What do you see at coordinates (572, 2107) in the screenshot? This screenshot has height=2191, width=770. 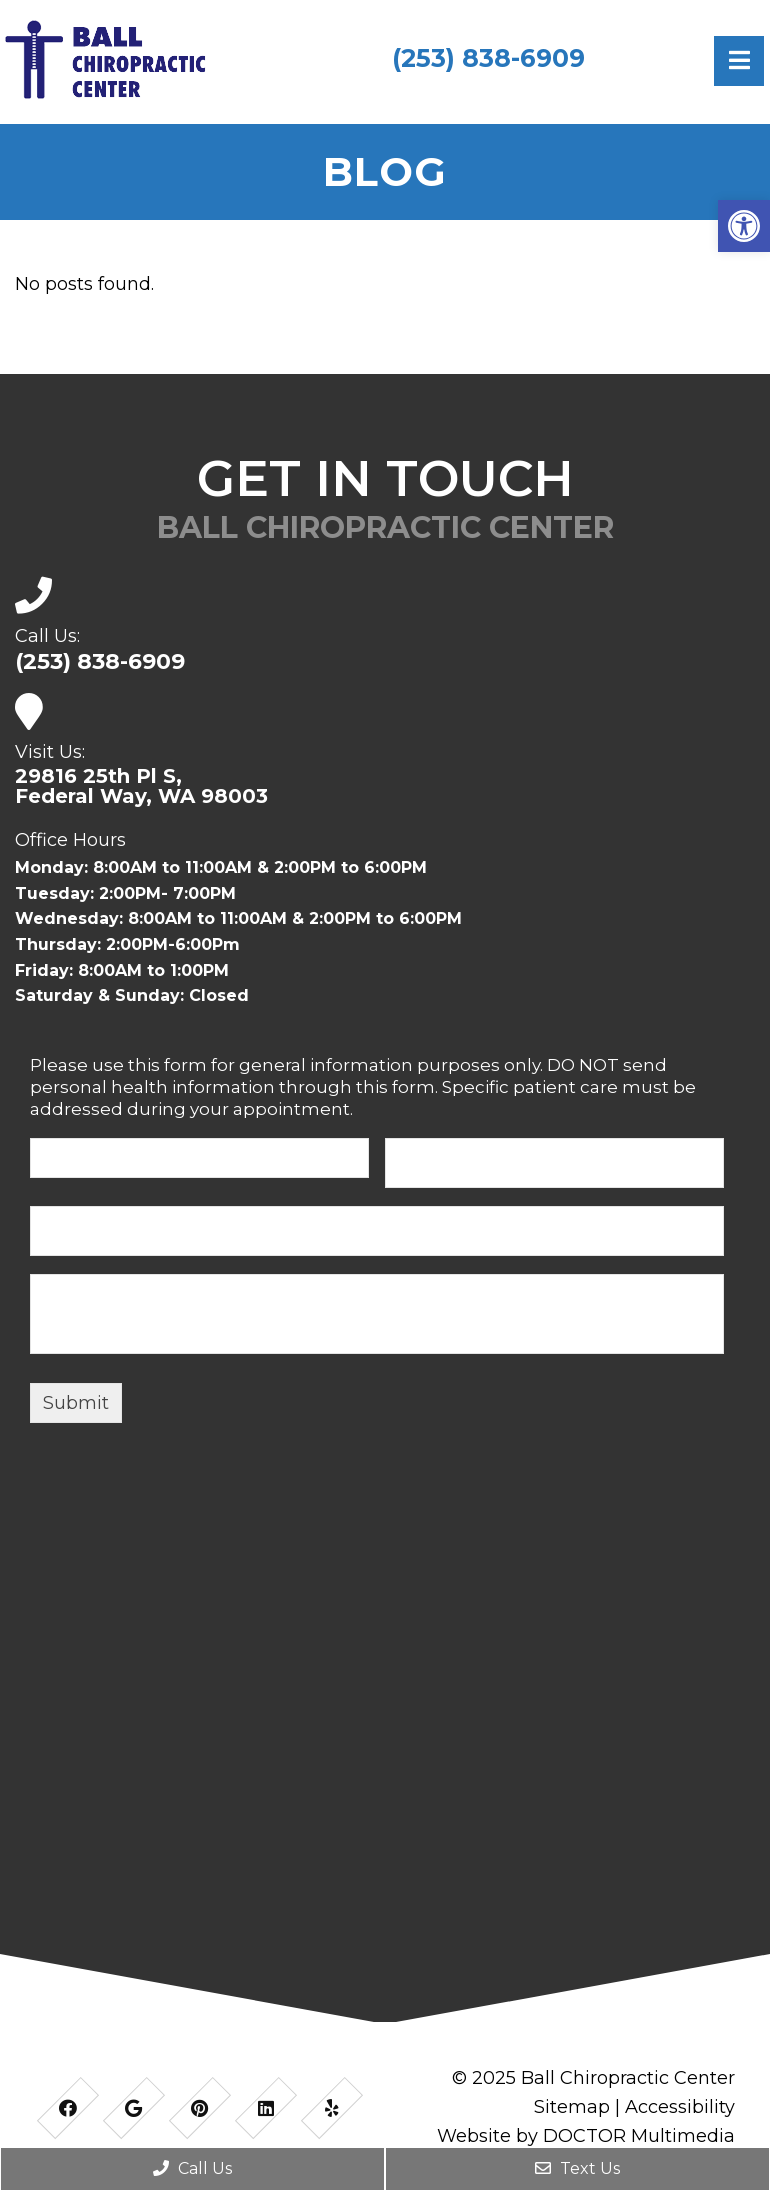 I see `Sitemap` at bounding box center [572, 2107].